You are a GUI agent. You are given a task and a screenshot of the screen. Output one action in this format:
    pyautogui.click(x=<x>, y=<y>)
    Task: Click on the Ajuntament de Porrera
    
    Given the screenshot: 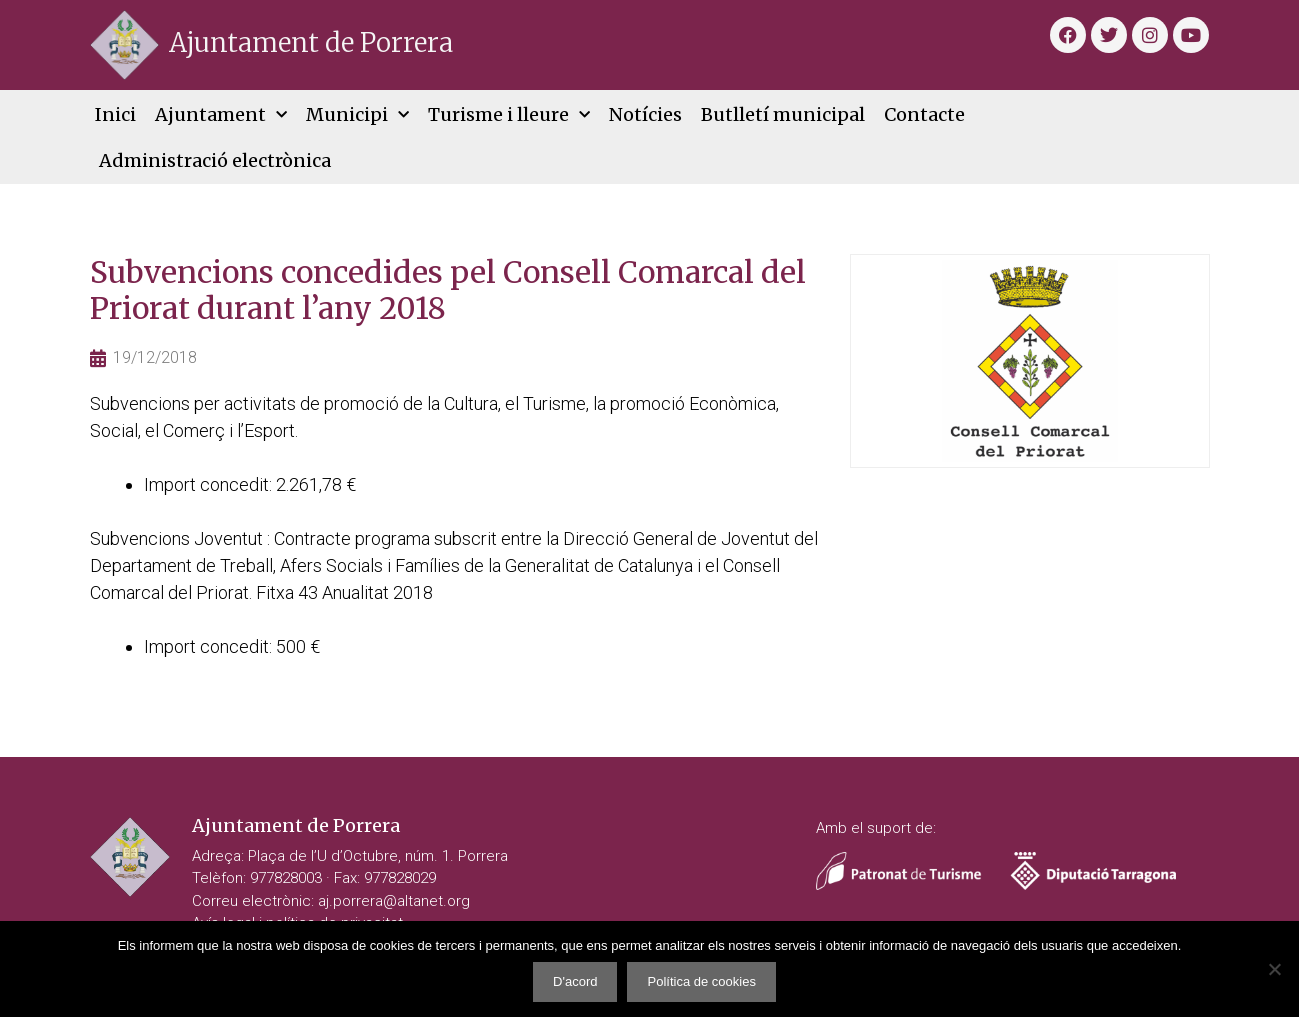 What is the action you would take?
    pyautogui.click(x=311, y=42)
    